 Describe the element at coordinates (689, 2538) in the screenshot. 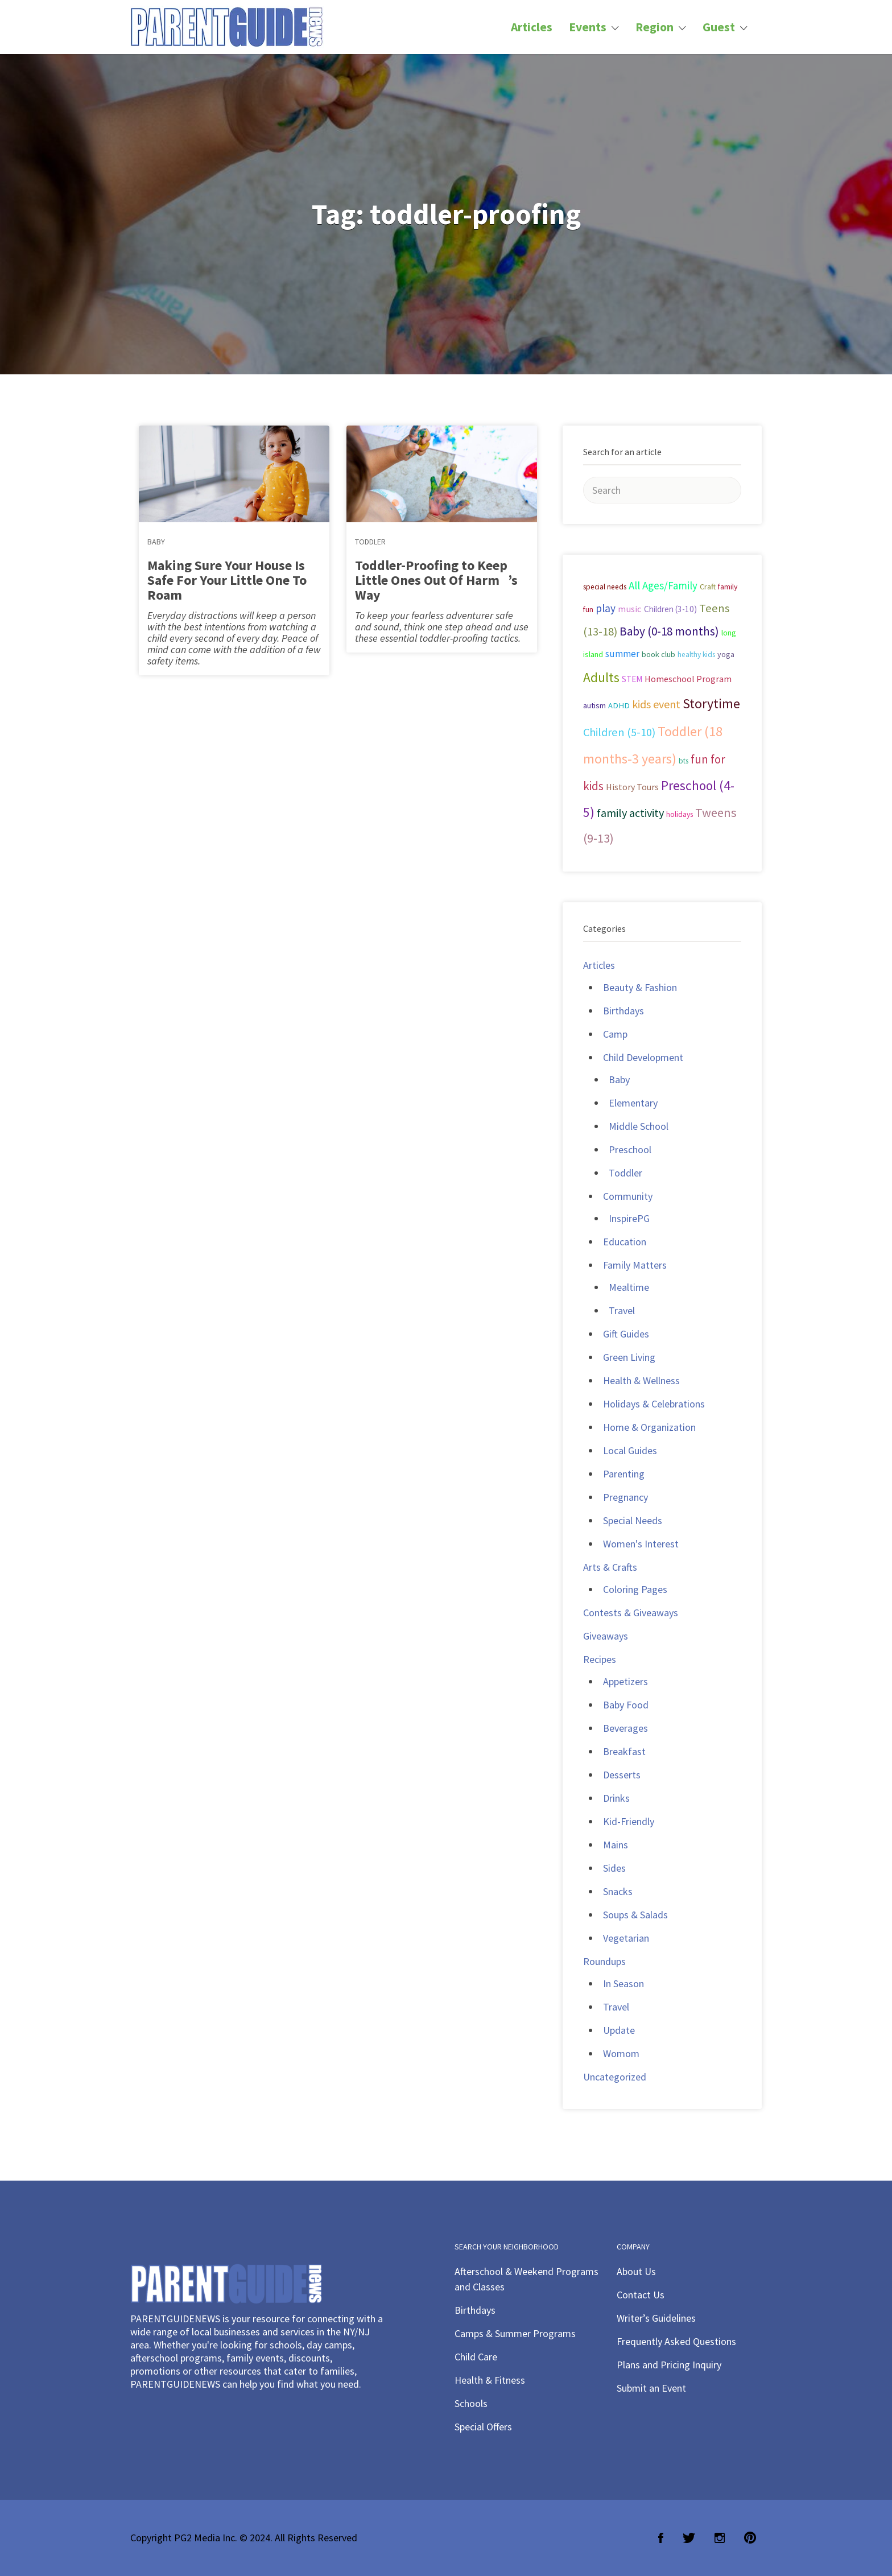

I see `Twitter` at that location.